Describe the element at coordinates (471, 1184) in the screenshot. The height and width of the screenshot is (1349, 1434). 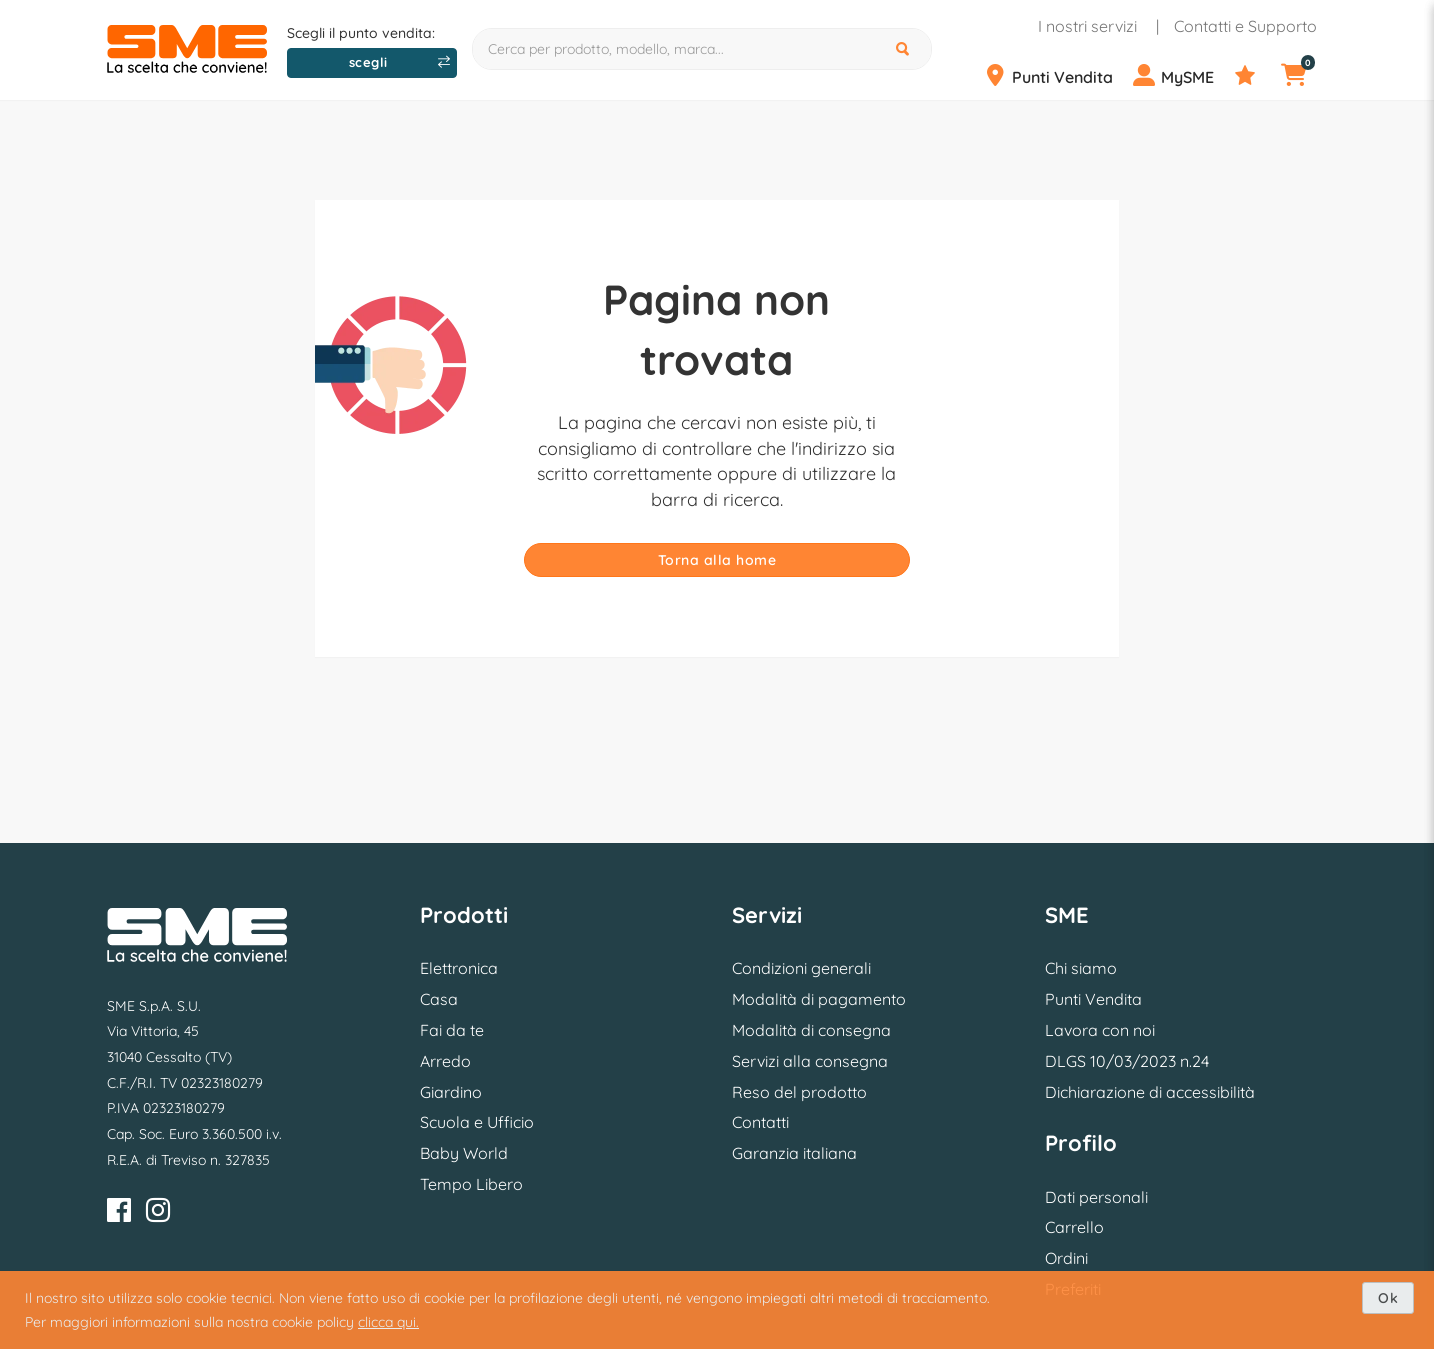
I see `Tempo Libero` at that location.